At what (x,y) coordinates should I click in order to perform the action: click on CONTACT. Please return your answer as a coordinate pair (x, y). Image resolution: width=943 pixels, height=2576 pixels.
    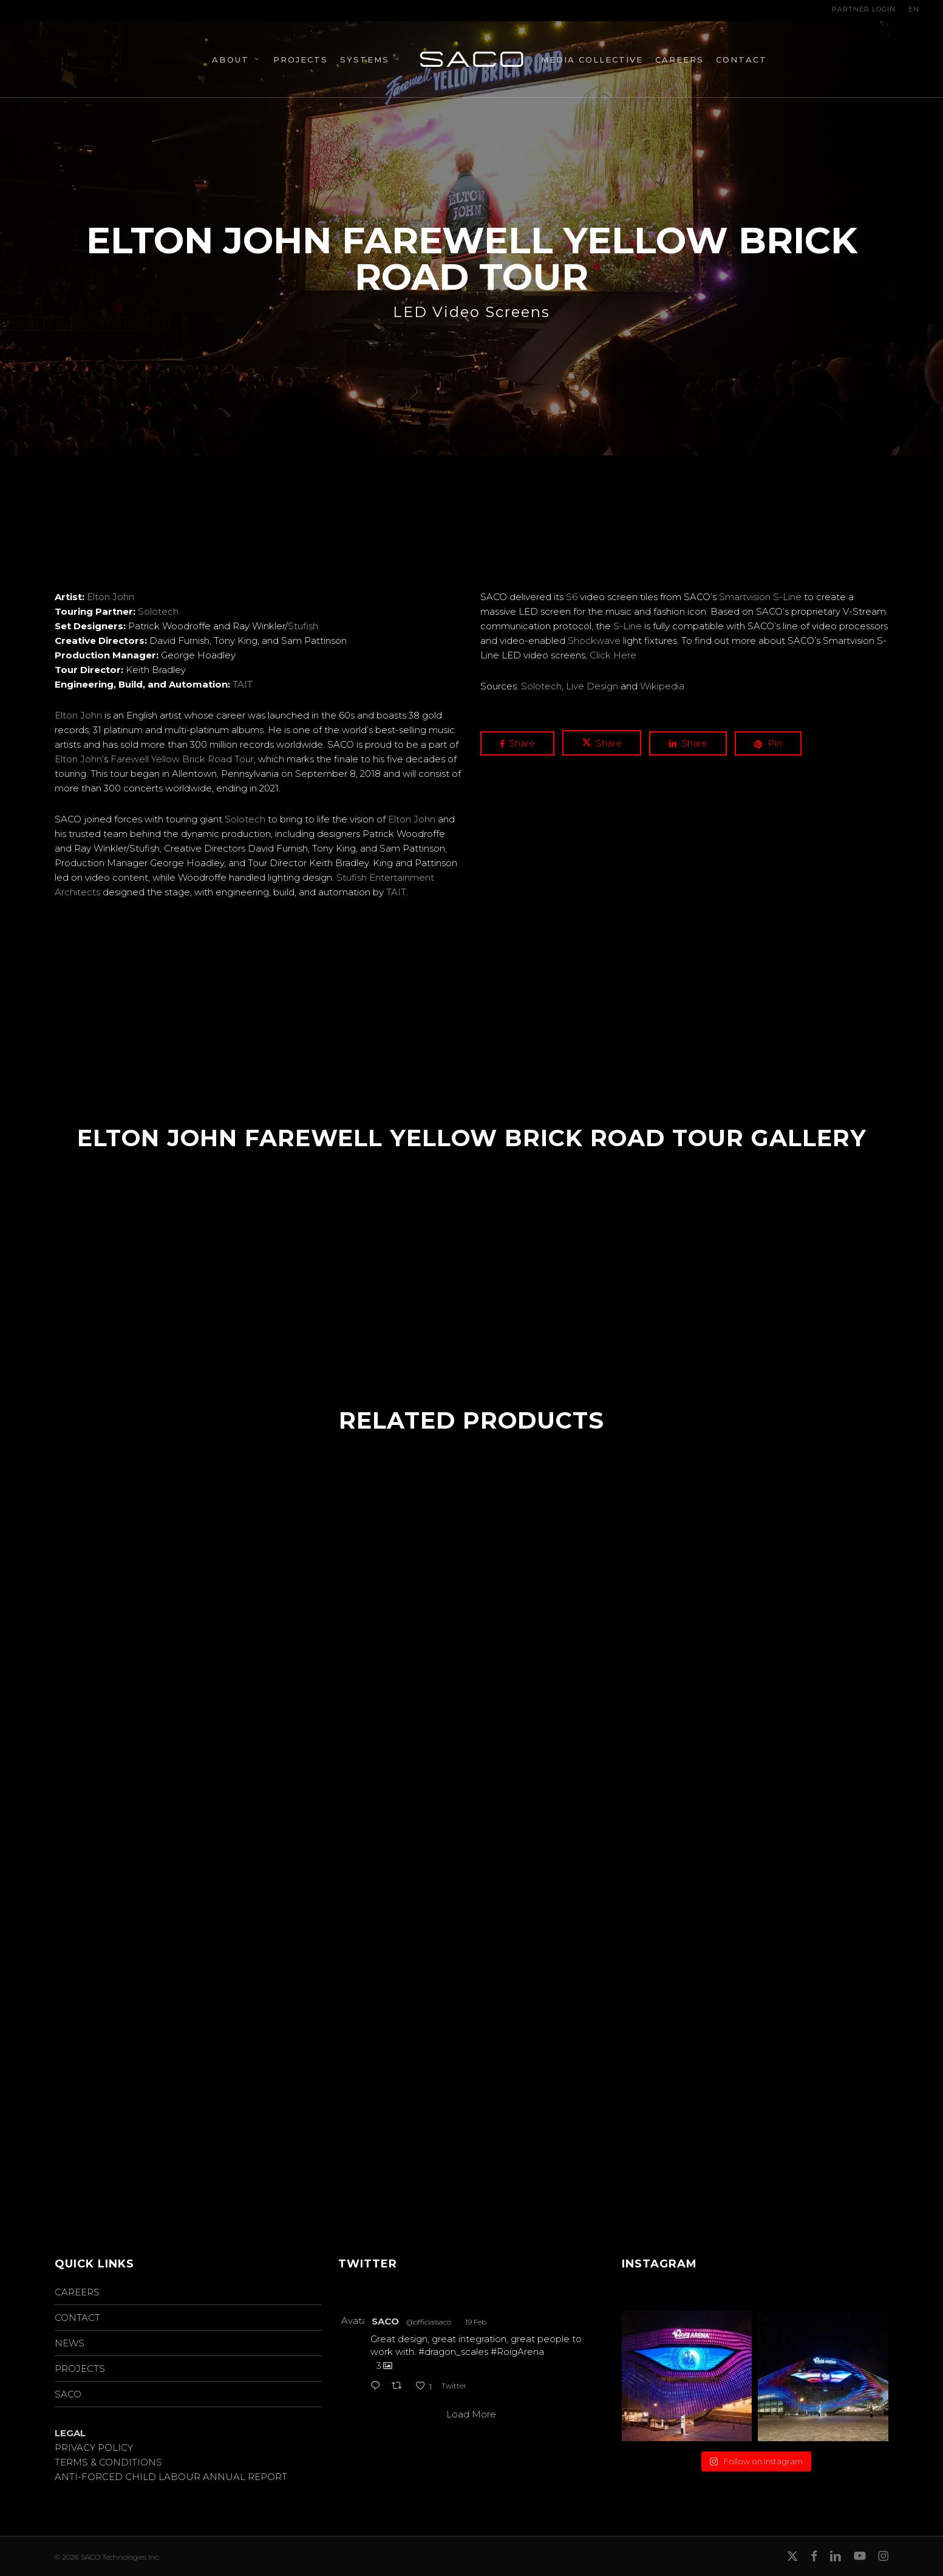
    Looking at the image, I should click on (77, 2317).